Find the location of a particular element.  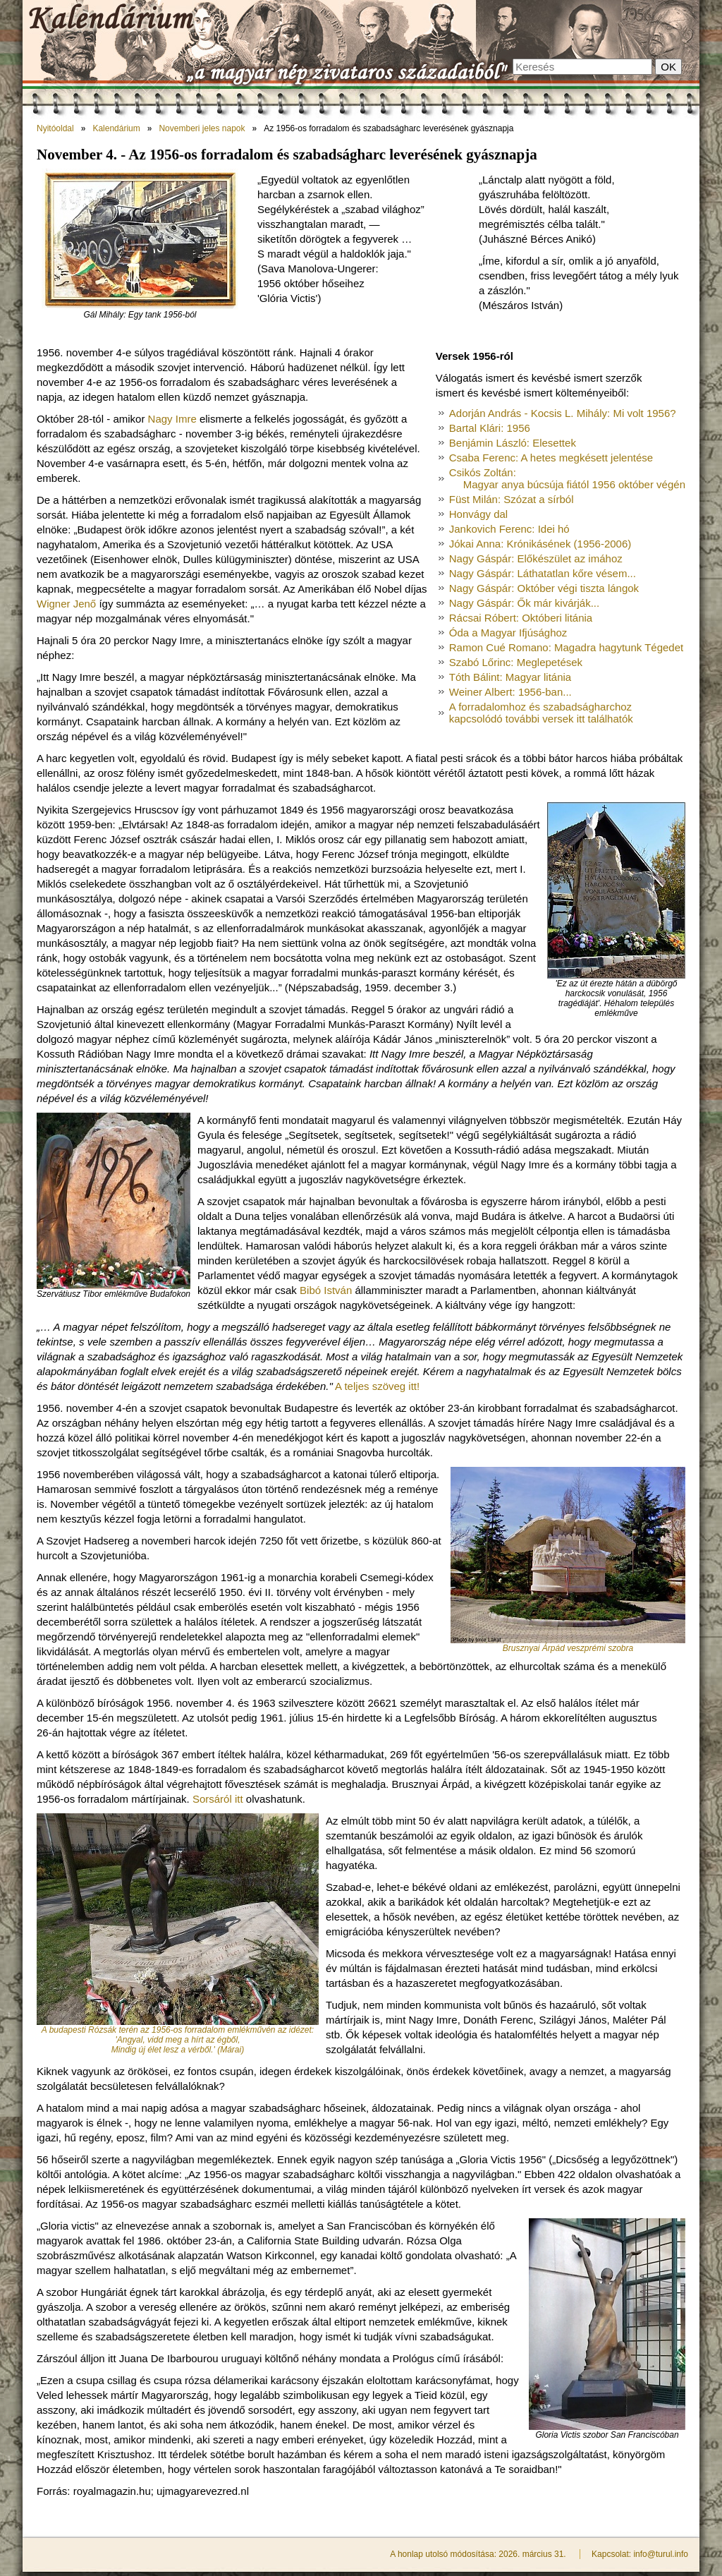

Csikós Zoltán: is located at coordinates (567, 478).